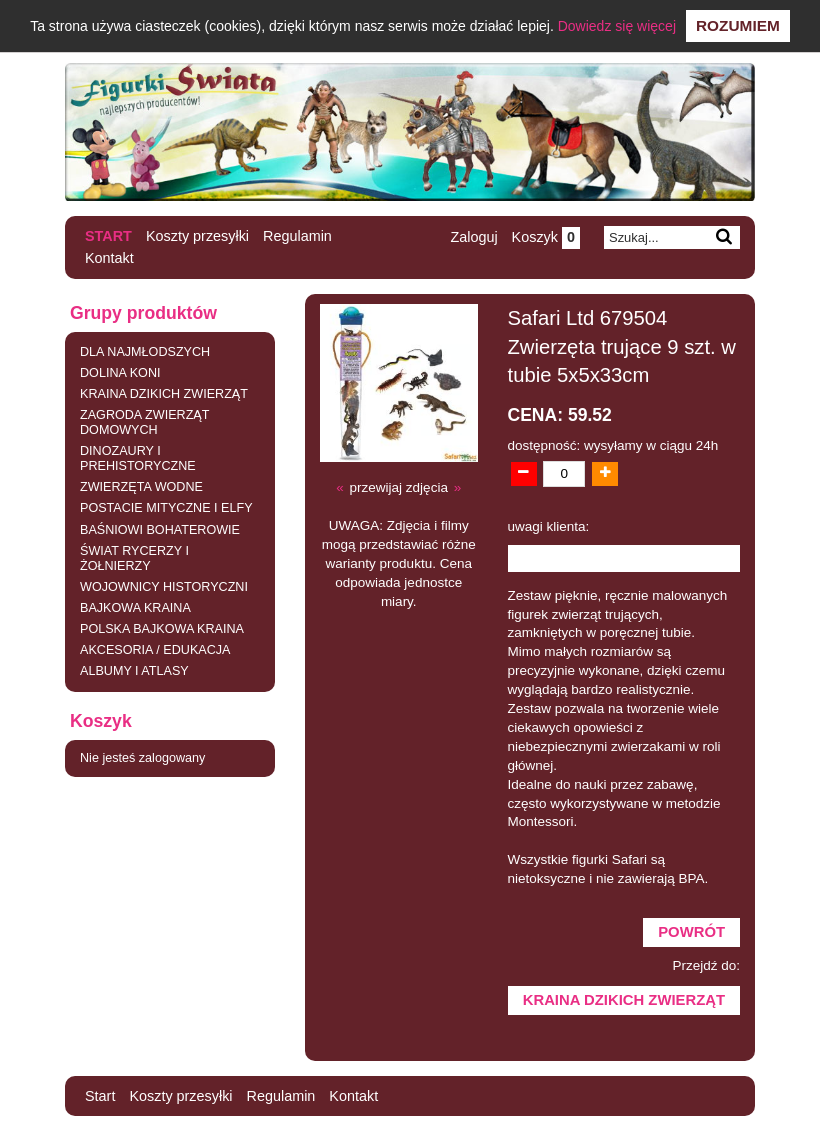 The height and width of the screenshot is (1131, 820). I want to click on DOLINA KONI, so click(120, 373).